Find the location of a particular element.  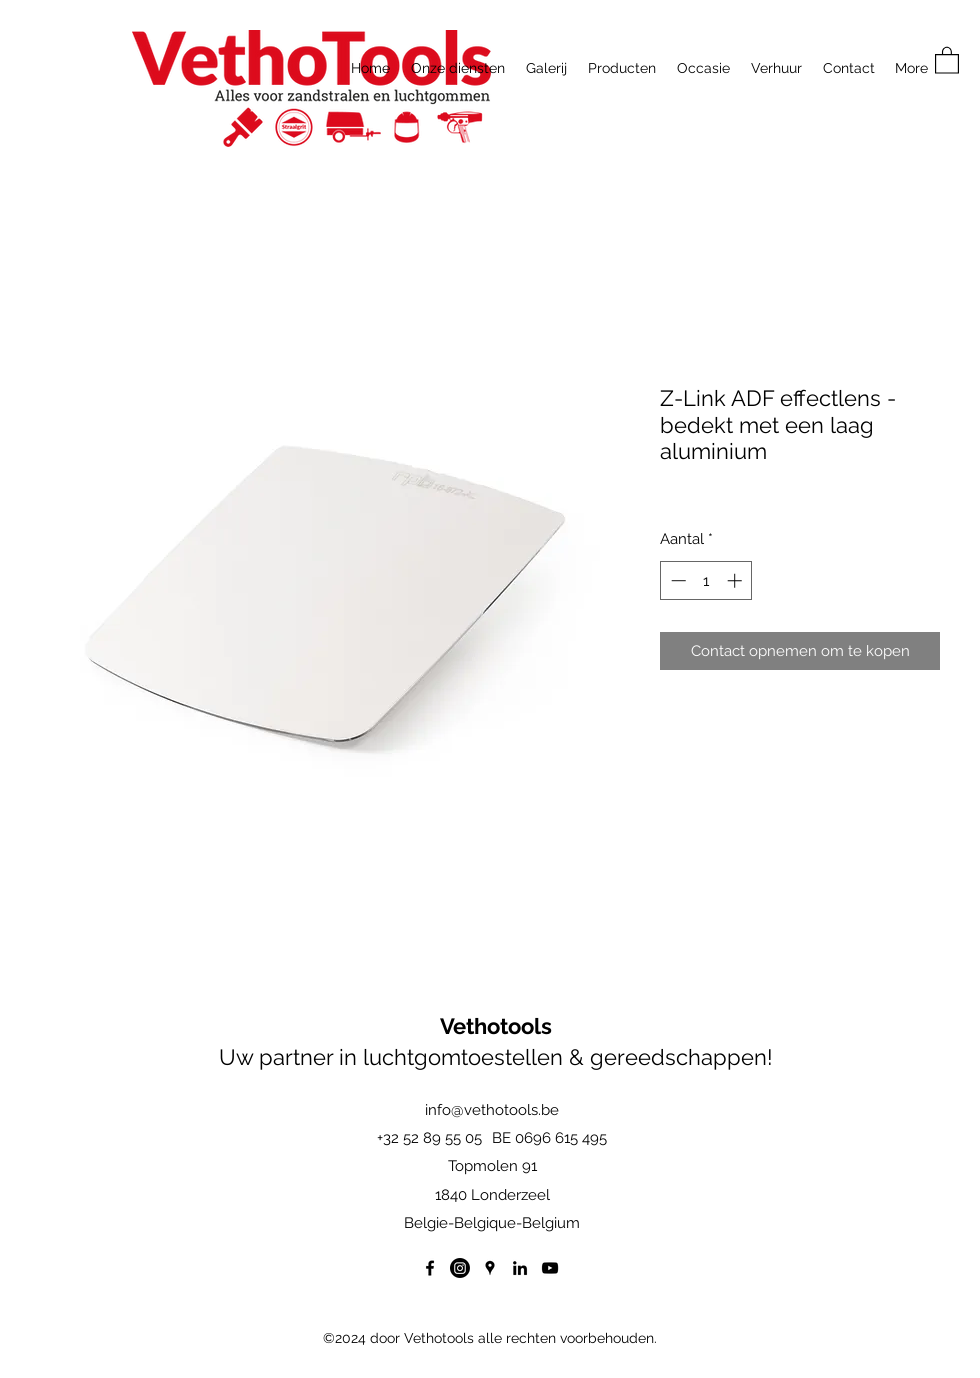

Vethotools is located at coordinates (496, 1026).